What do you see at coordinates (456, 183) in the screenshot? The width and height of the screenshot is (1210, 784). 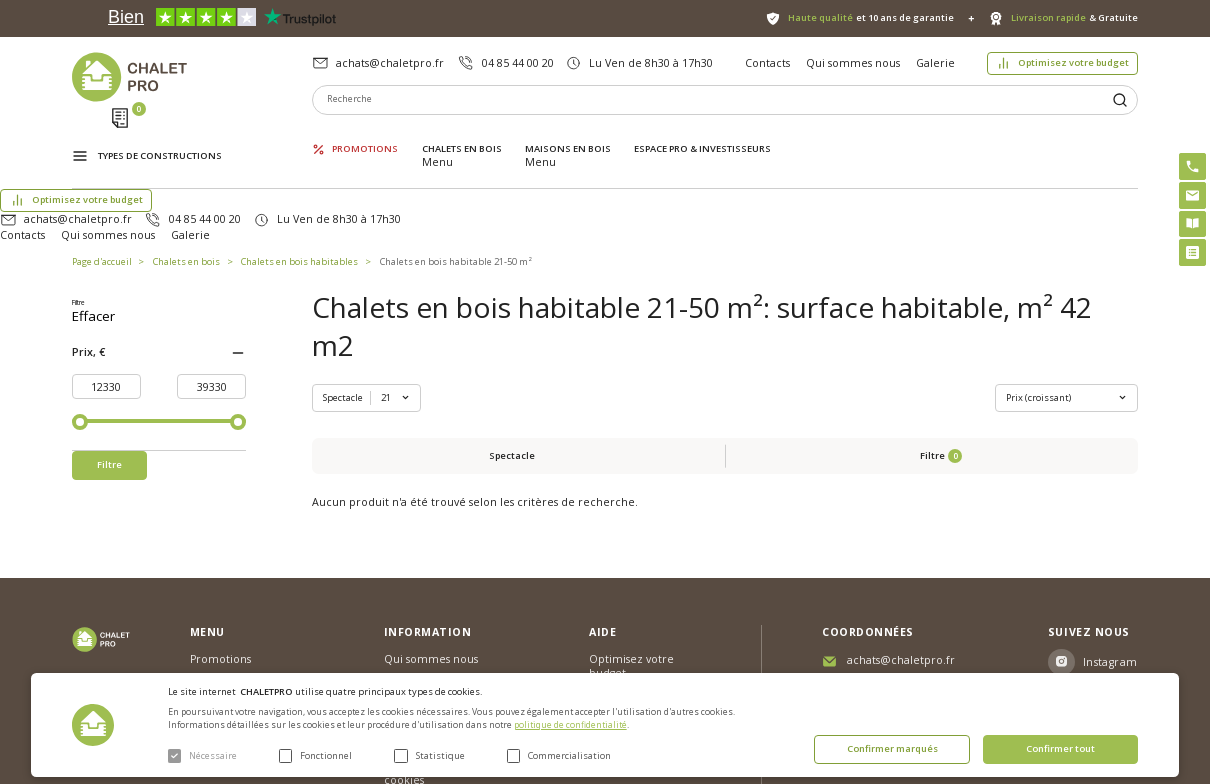 I see `Chalets en bois habitable 21-50 m²` at bounding box center [456, 183].